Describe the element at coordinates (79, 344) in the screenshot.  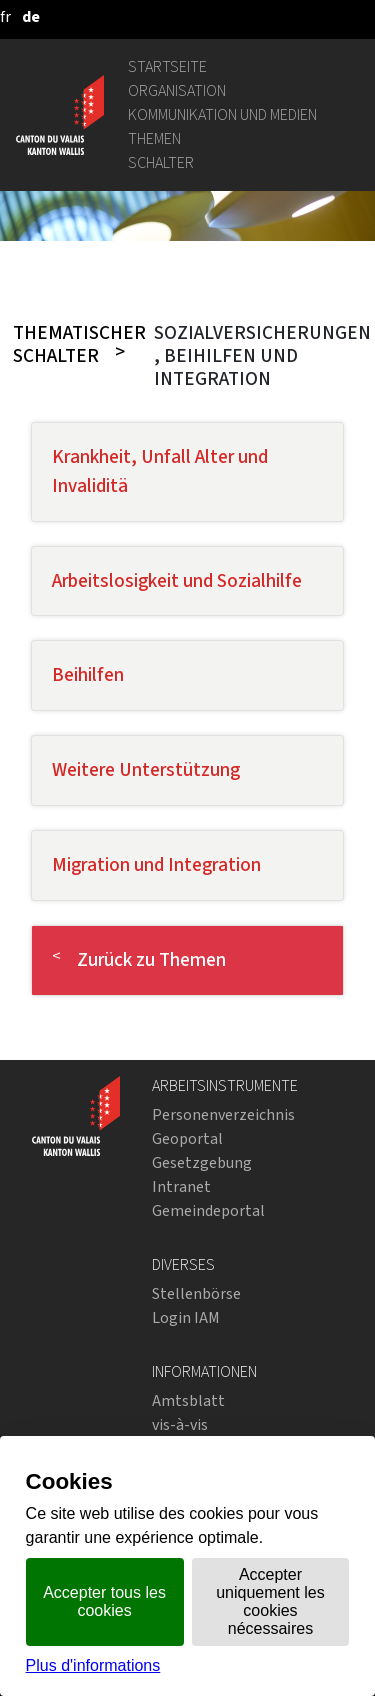
I see `Thematischer Schalter` at that location.